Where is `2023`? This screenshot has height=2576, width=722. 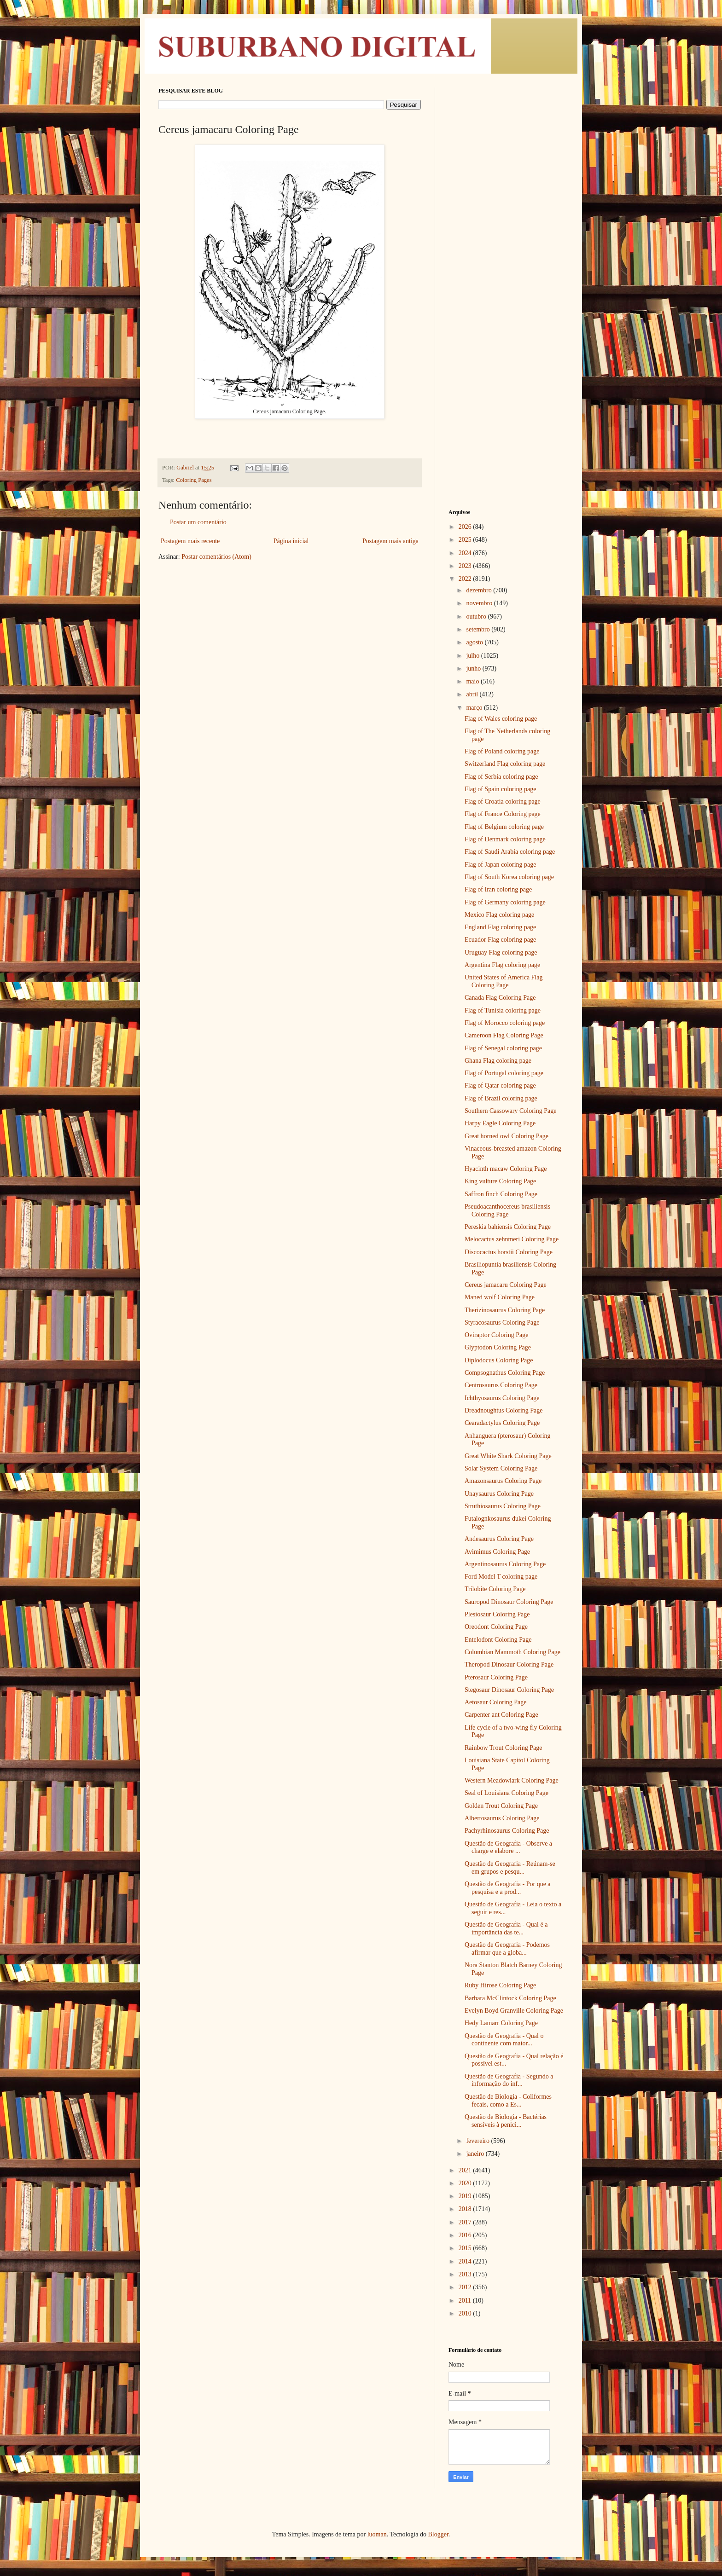
2023 is located at coordinates (466, 565).